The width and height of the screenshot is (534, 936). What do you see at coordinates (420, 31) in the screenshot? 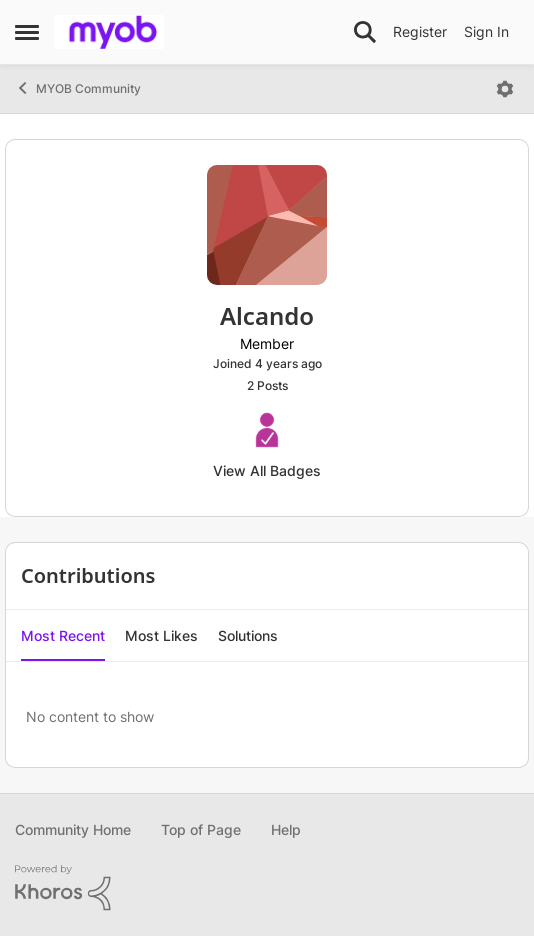
I see `Register` at bounding box center [420, 31].